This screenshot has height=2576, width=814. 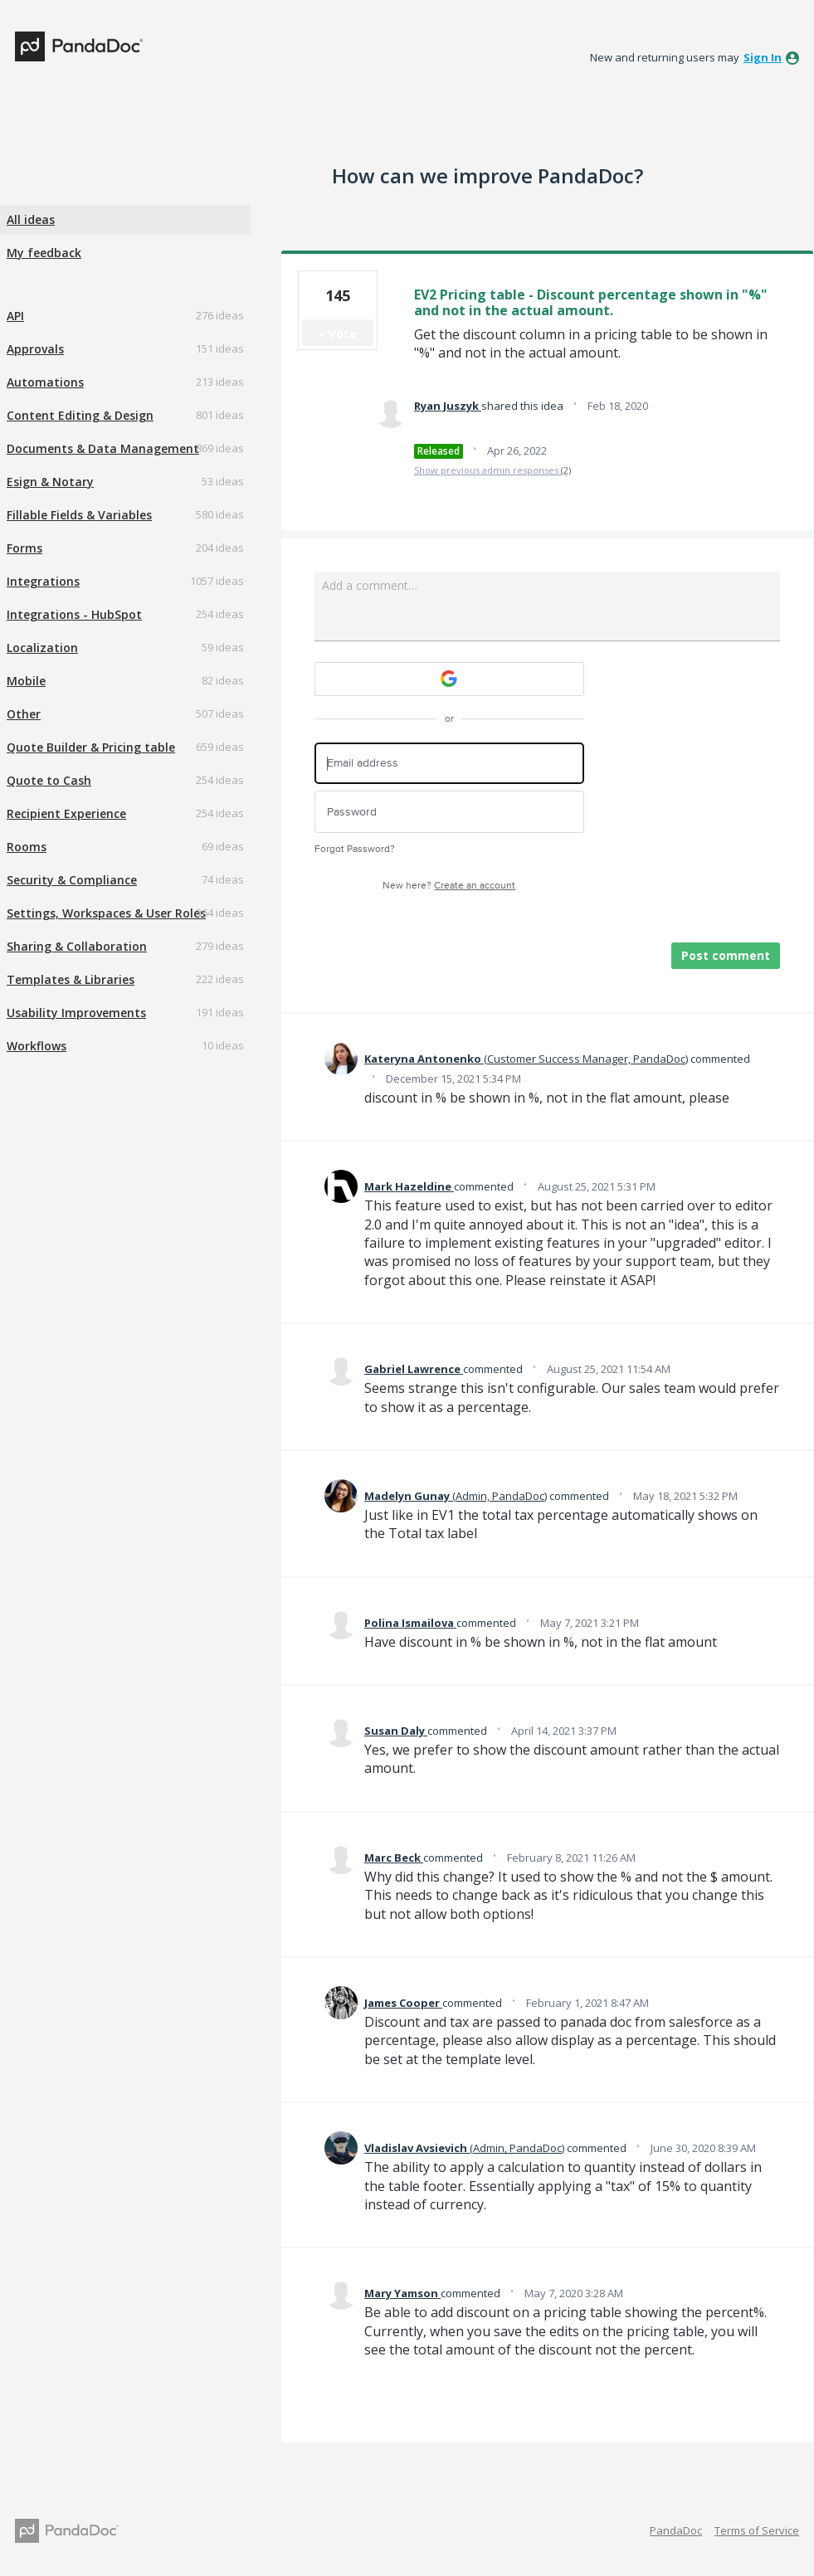 I want to click on Other, so click(x=24, y=714).